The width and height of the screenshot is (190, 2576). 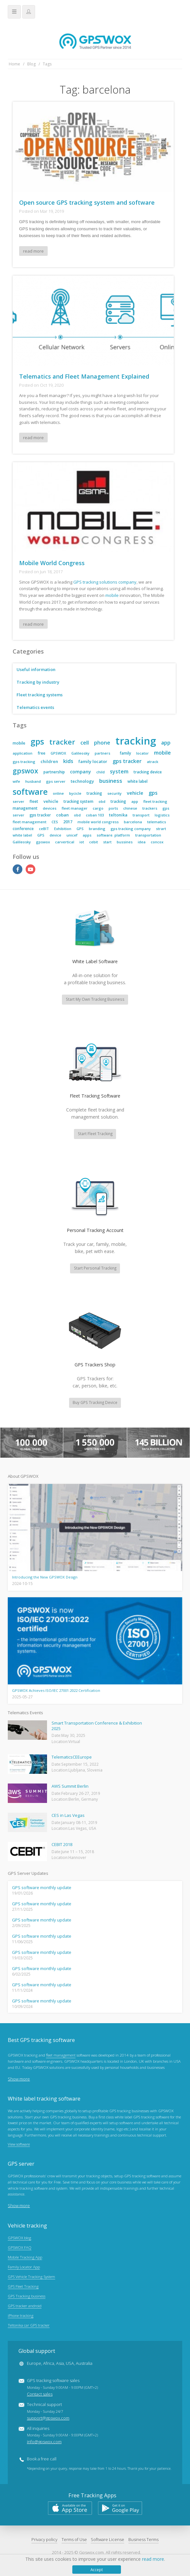 I want to click on software, so click(x=30, y=791).